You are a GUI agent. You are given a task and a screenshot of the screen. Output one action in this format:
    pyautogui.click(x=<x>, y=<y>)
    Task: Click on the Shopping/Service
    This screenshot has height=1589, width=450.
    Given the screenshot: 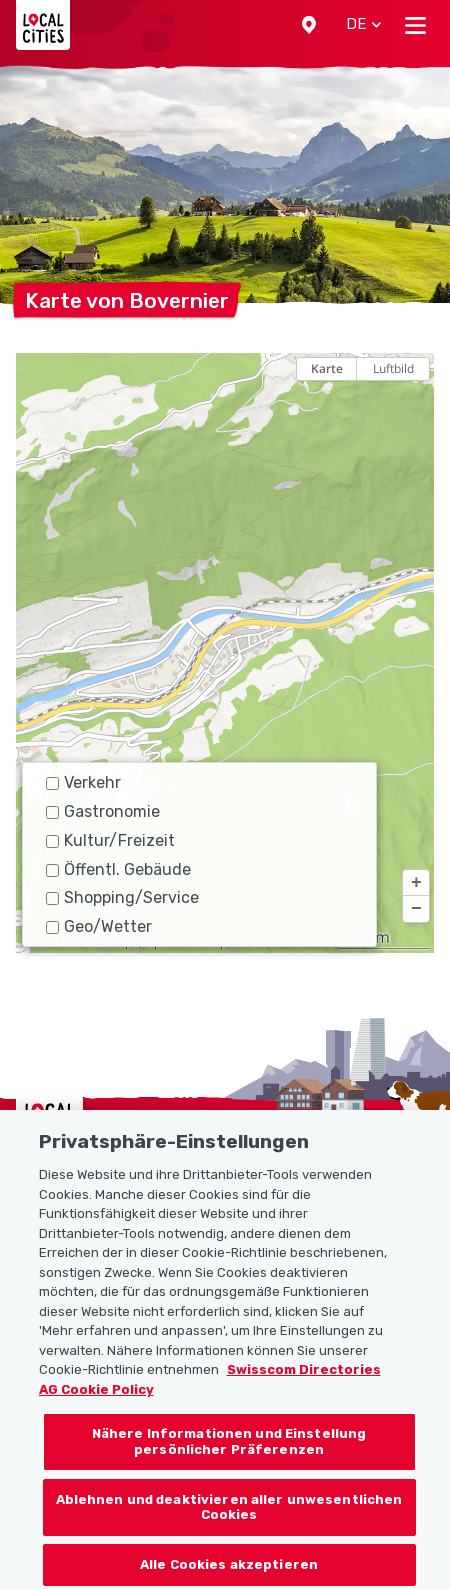 What is the action you would take?
    pyautogui.click(x=122, y=897)
    